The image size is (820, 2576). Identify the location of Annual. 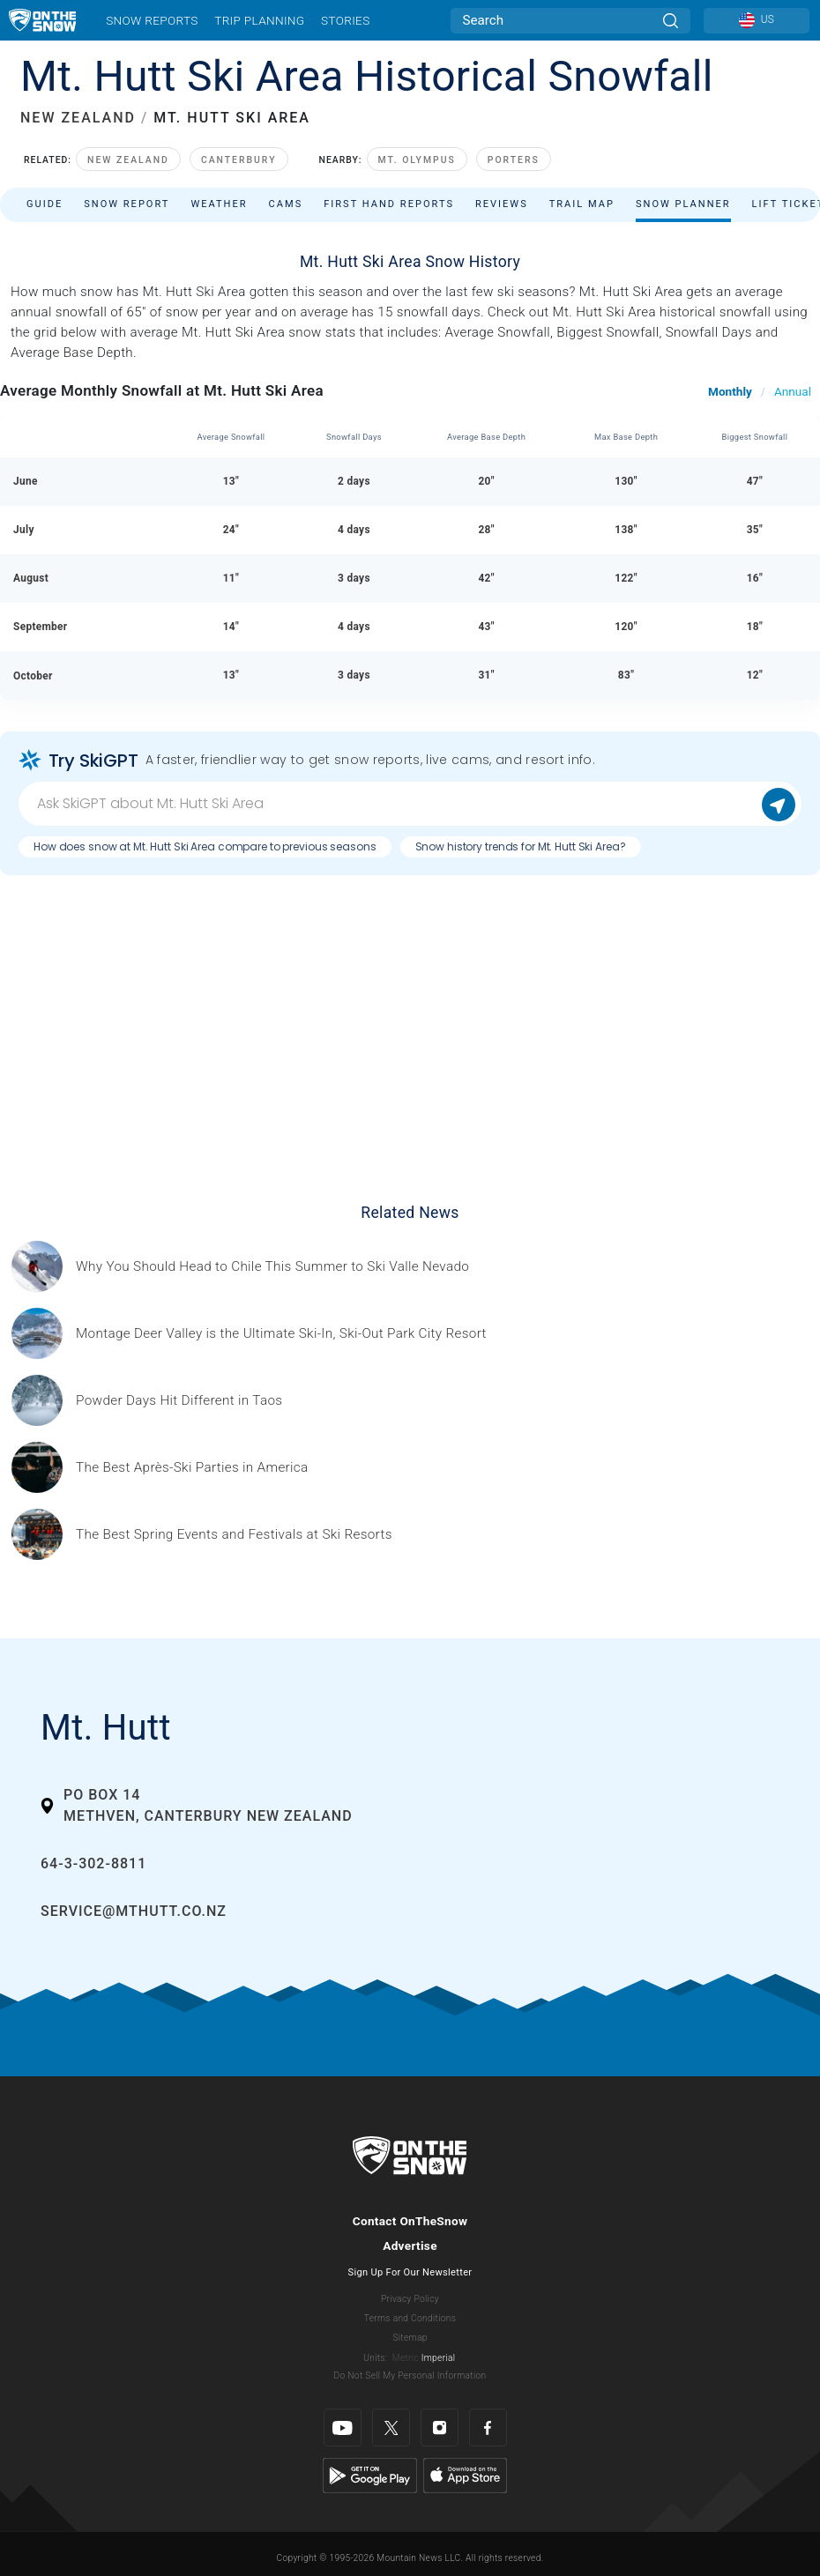
(792, 391).